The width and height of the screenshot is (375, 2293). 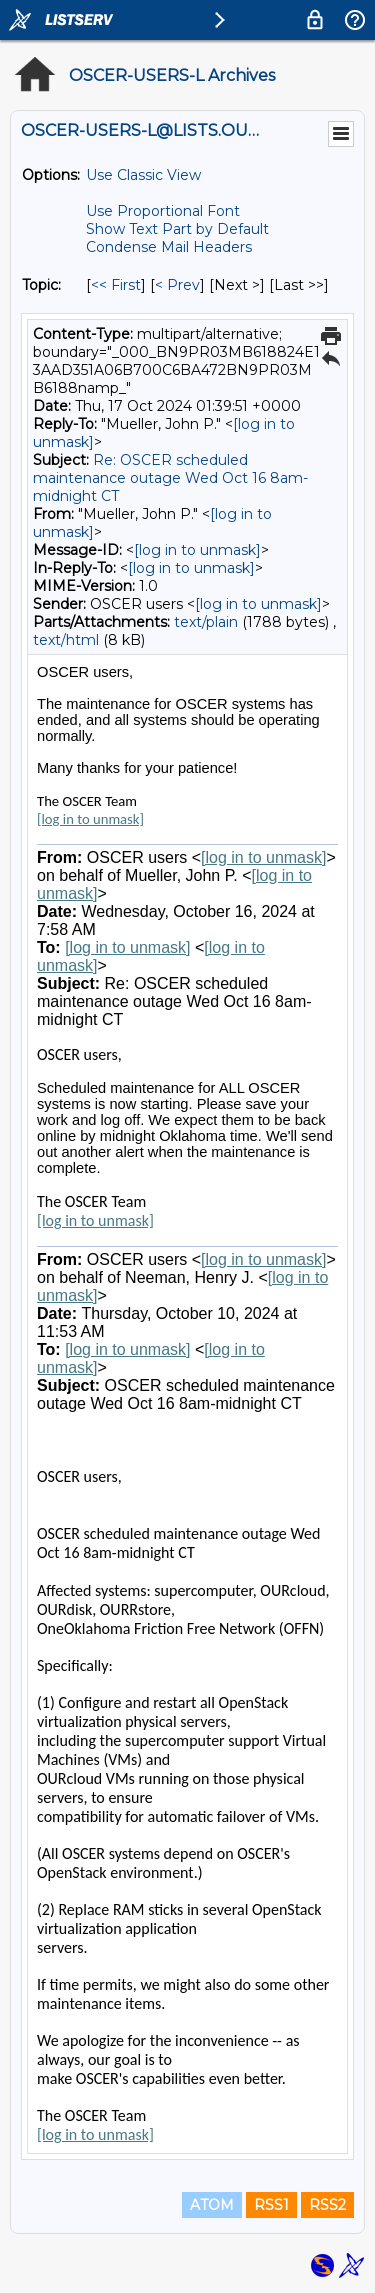 I want to click on RSS2, so click(x=327, y=2205).